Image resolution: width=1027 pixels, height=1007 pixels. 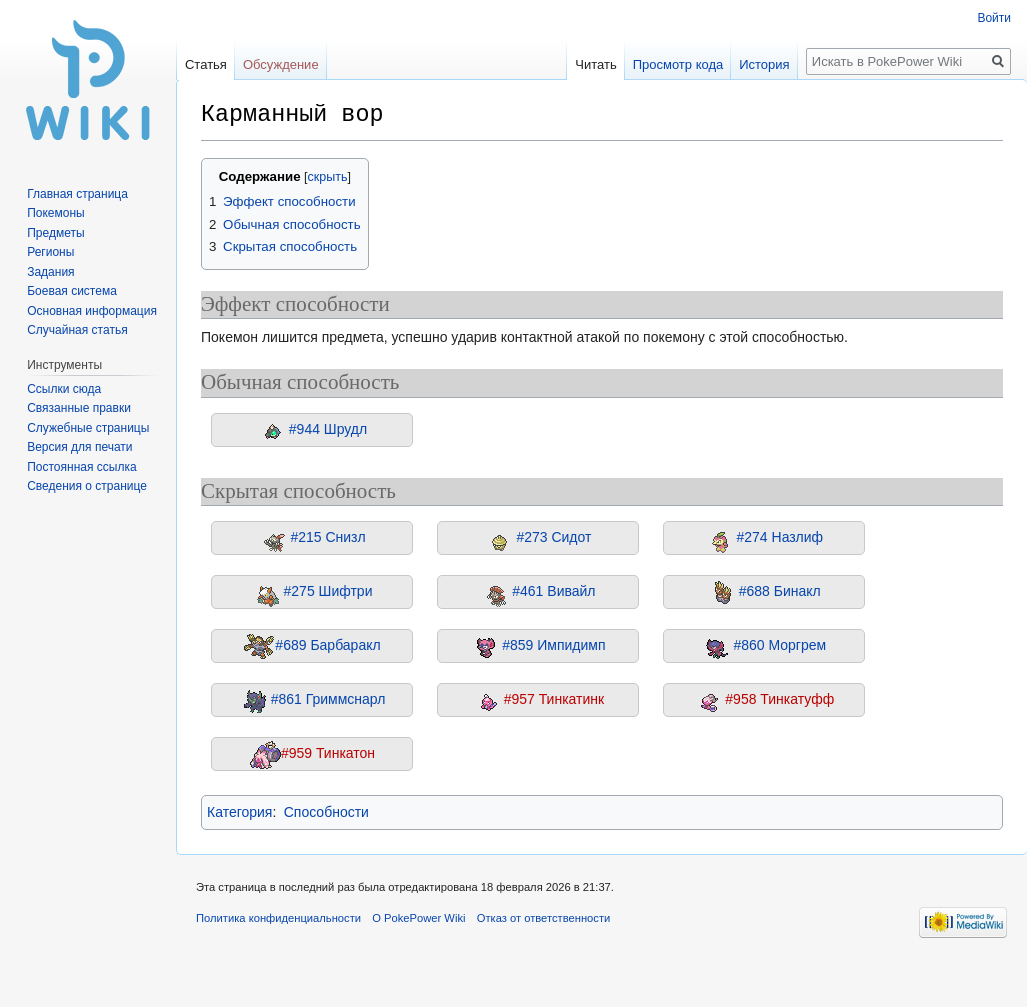 What do you see at coordinates (77, 194) in the screenshot?
I see `Главная страница` at bounding box center [77, 194].